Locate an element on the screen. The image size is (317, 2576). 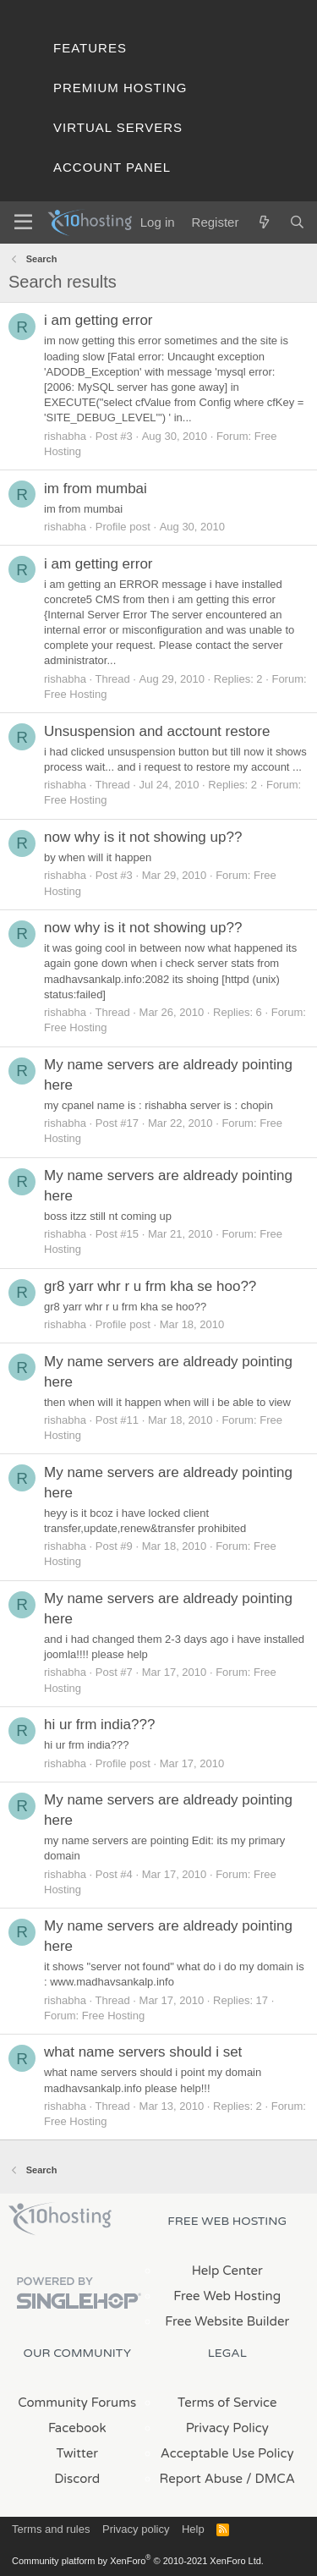
im from mumbai is located at coordinates (95, 489).